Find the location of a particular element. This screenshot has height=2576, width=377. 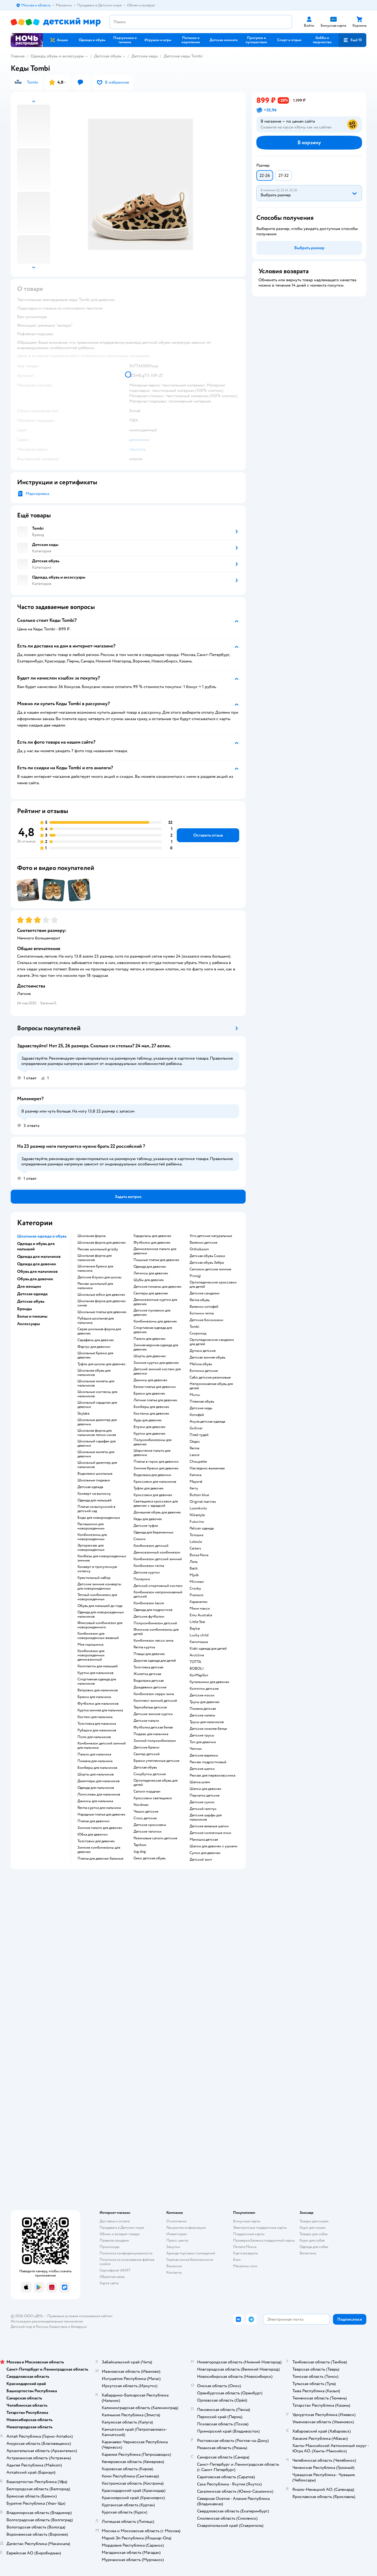

Лель is located at coordinates (194, 1562).